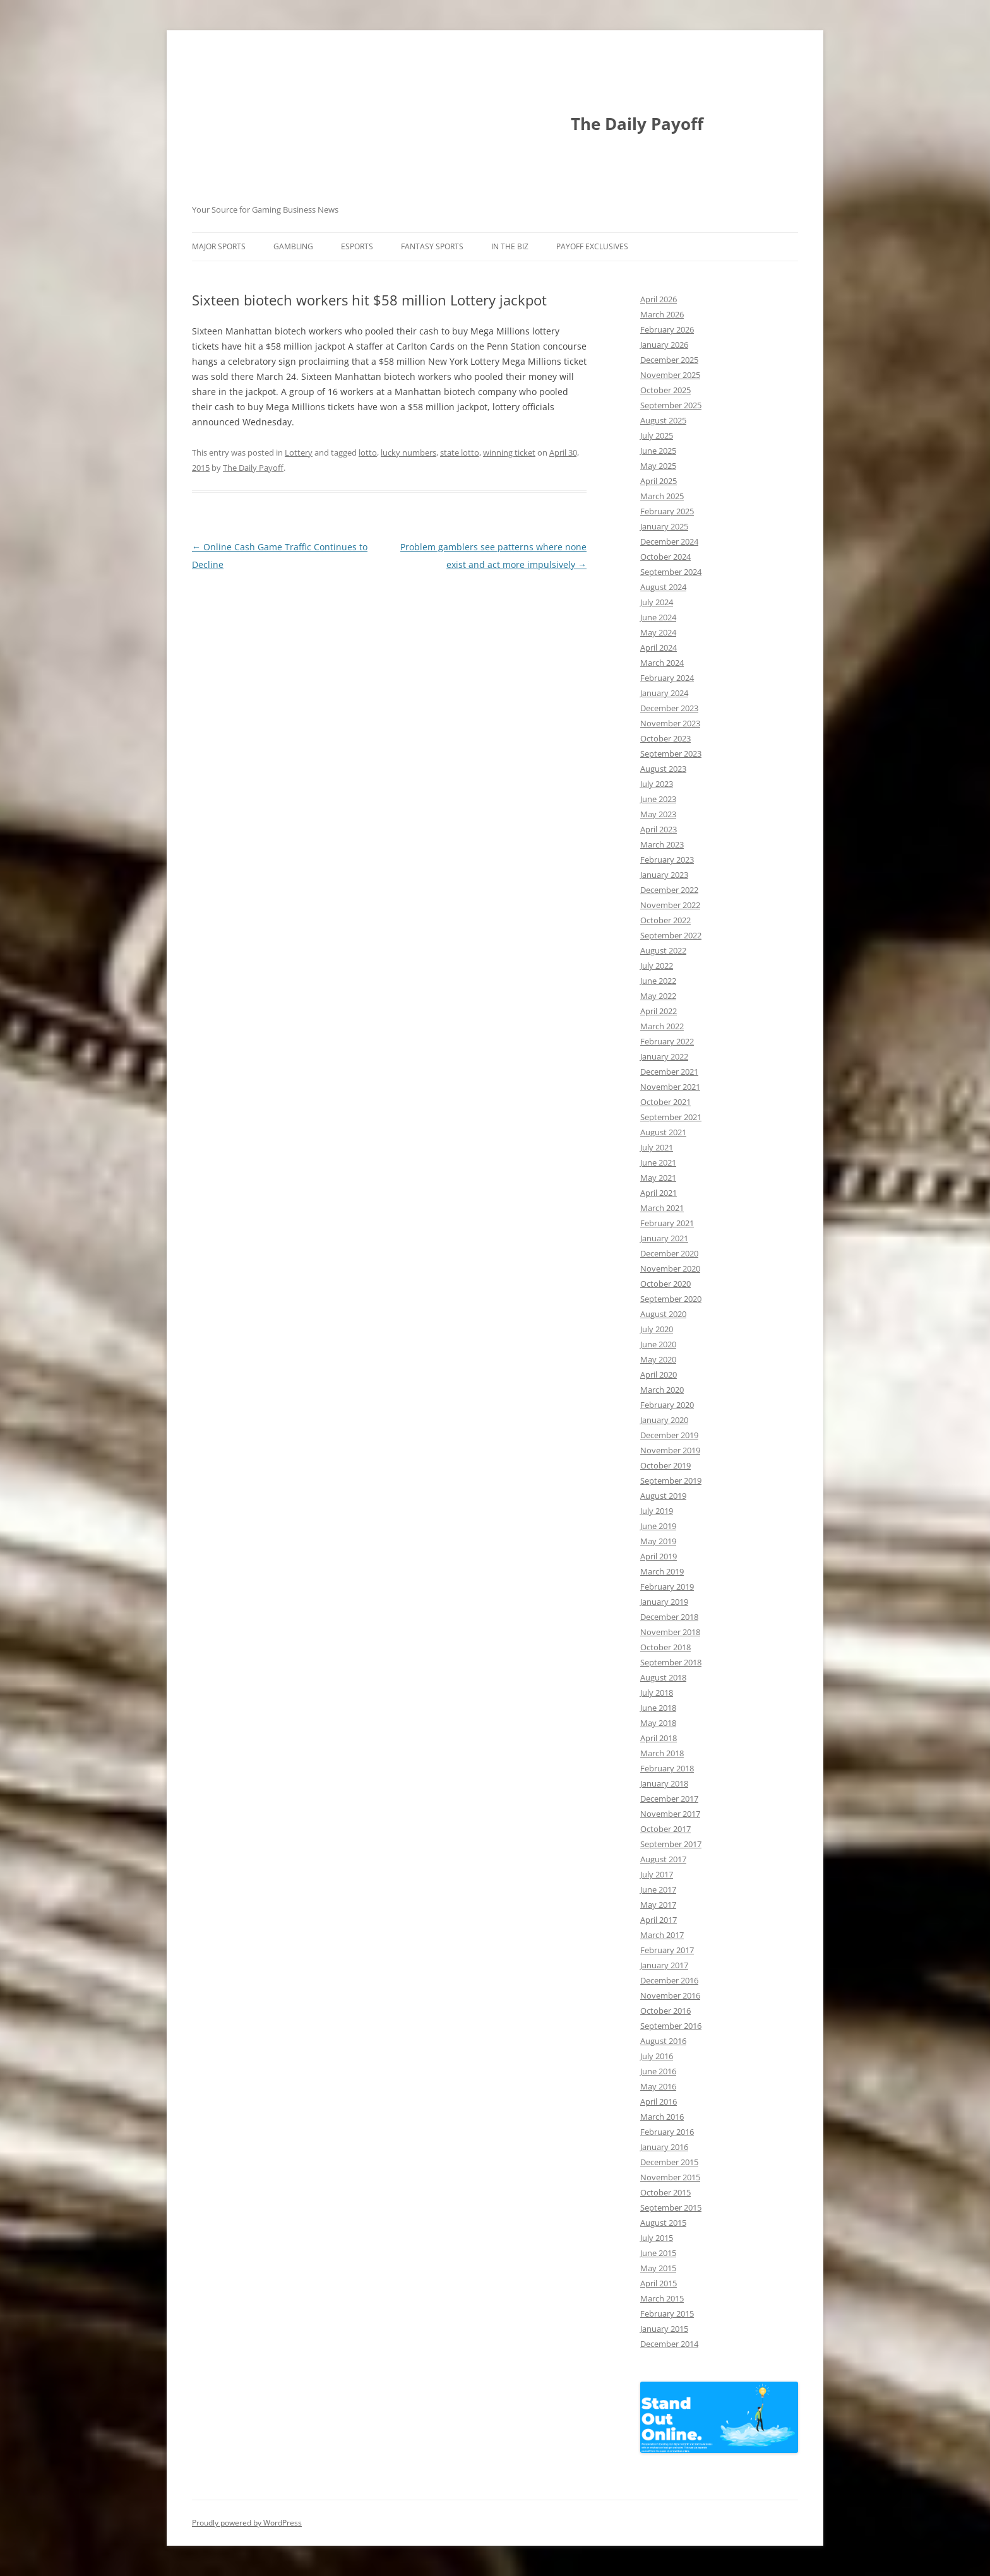  Describe the element at coordinates (669, 359) in the screenshot. I see `December 2025` at that location.